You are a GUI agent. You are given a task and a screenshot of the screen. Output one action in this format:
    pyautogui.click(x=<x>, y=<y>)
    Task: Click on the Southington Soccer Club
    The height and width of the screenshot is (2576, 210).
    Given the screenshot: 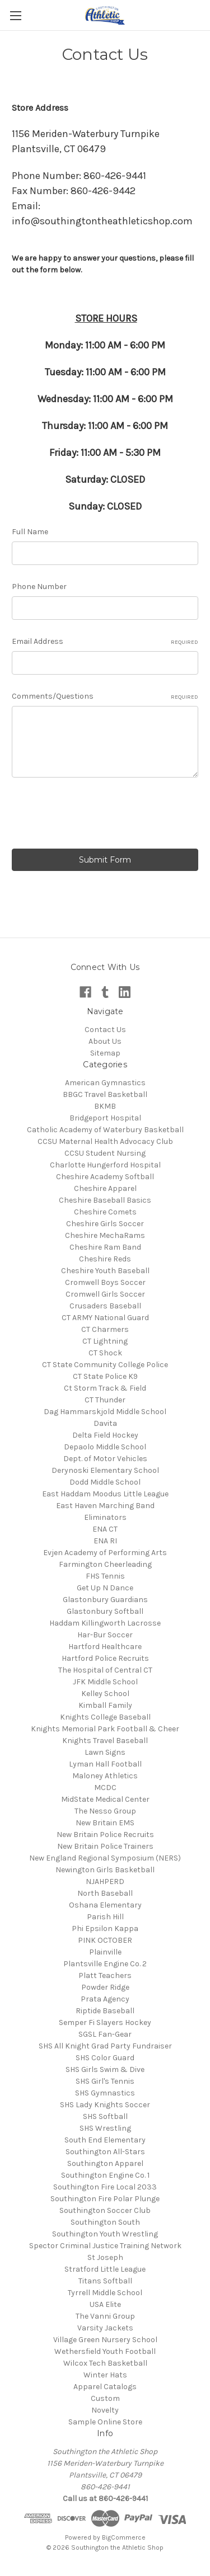 What is the action you would take?
    pyautogui.click(x=105, y=2210)
    